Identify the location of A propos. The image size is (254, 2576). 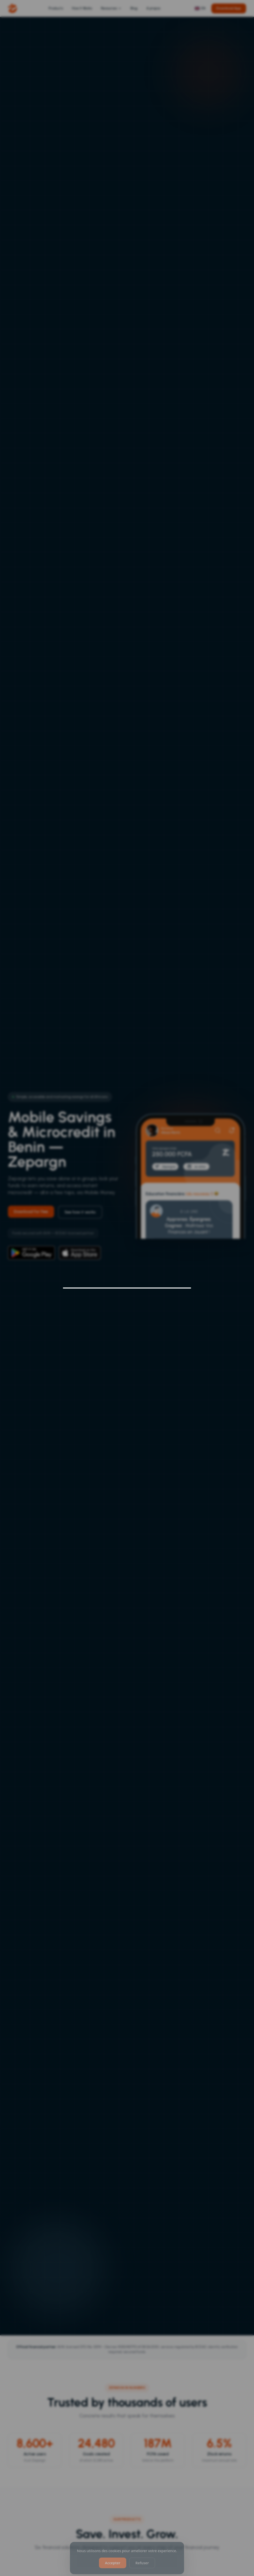
(153, 8).